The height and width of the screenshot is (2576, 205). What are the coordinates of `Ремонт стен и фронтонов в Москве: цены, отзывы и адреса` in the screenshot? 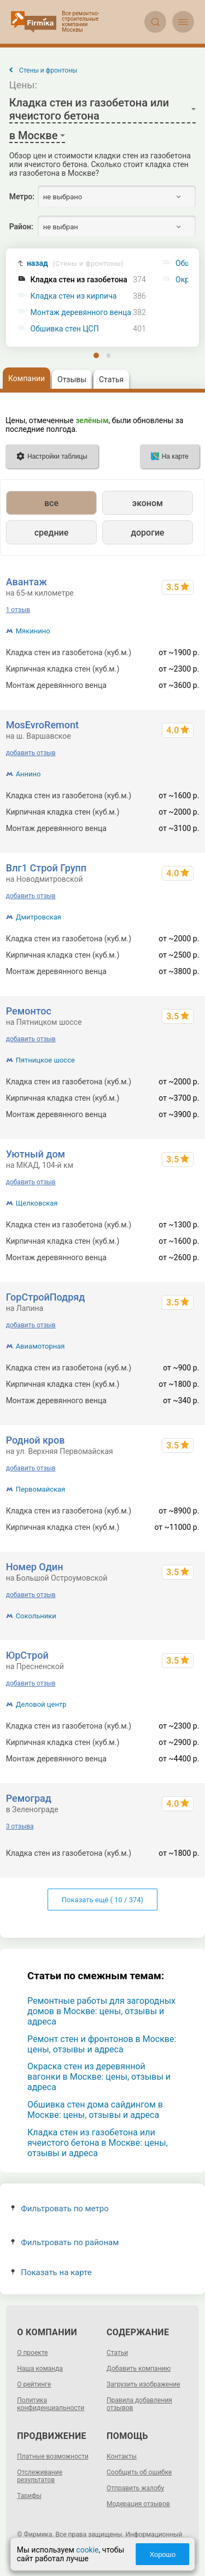 It's located at (101, 2044).